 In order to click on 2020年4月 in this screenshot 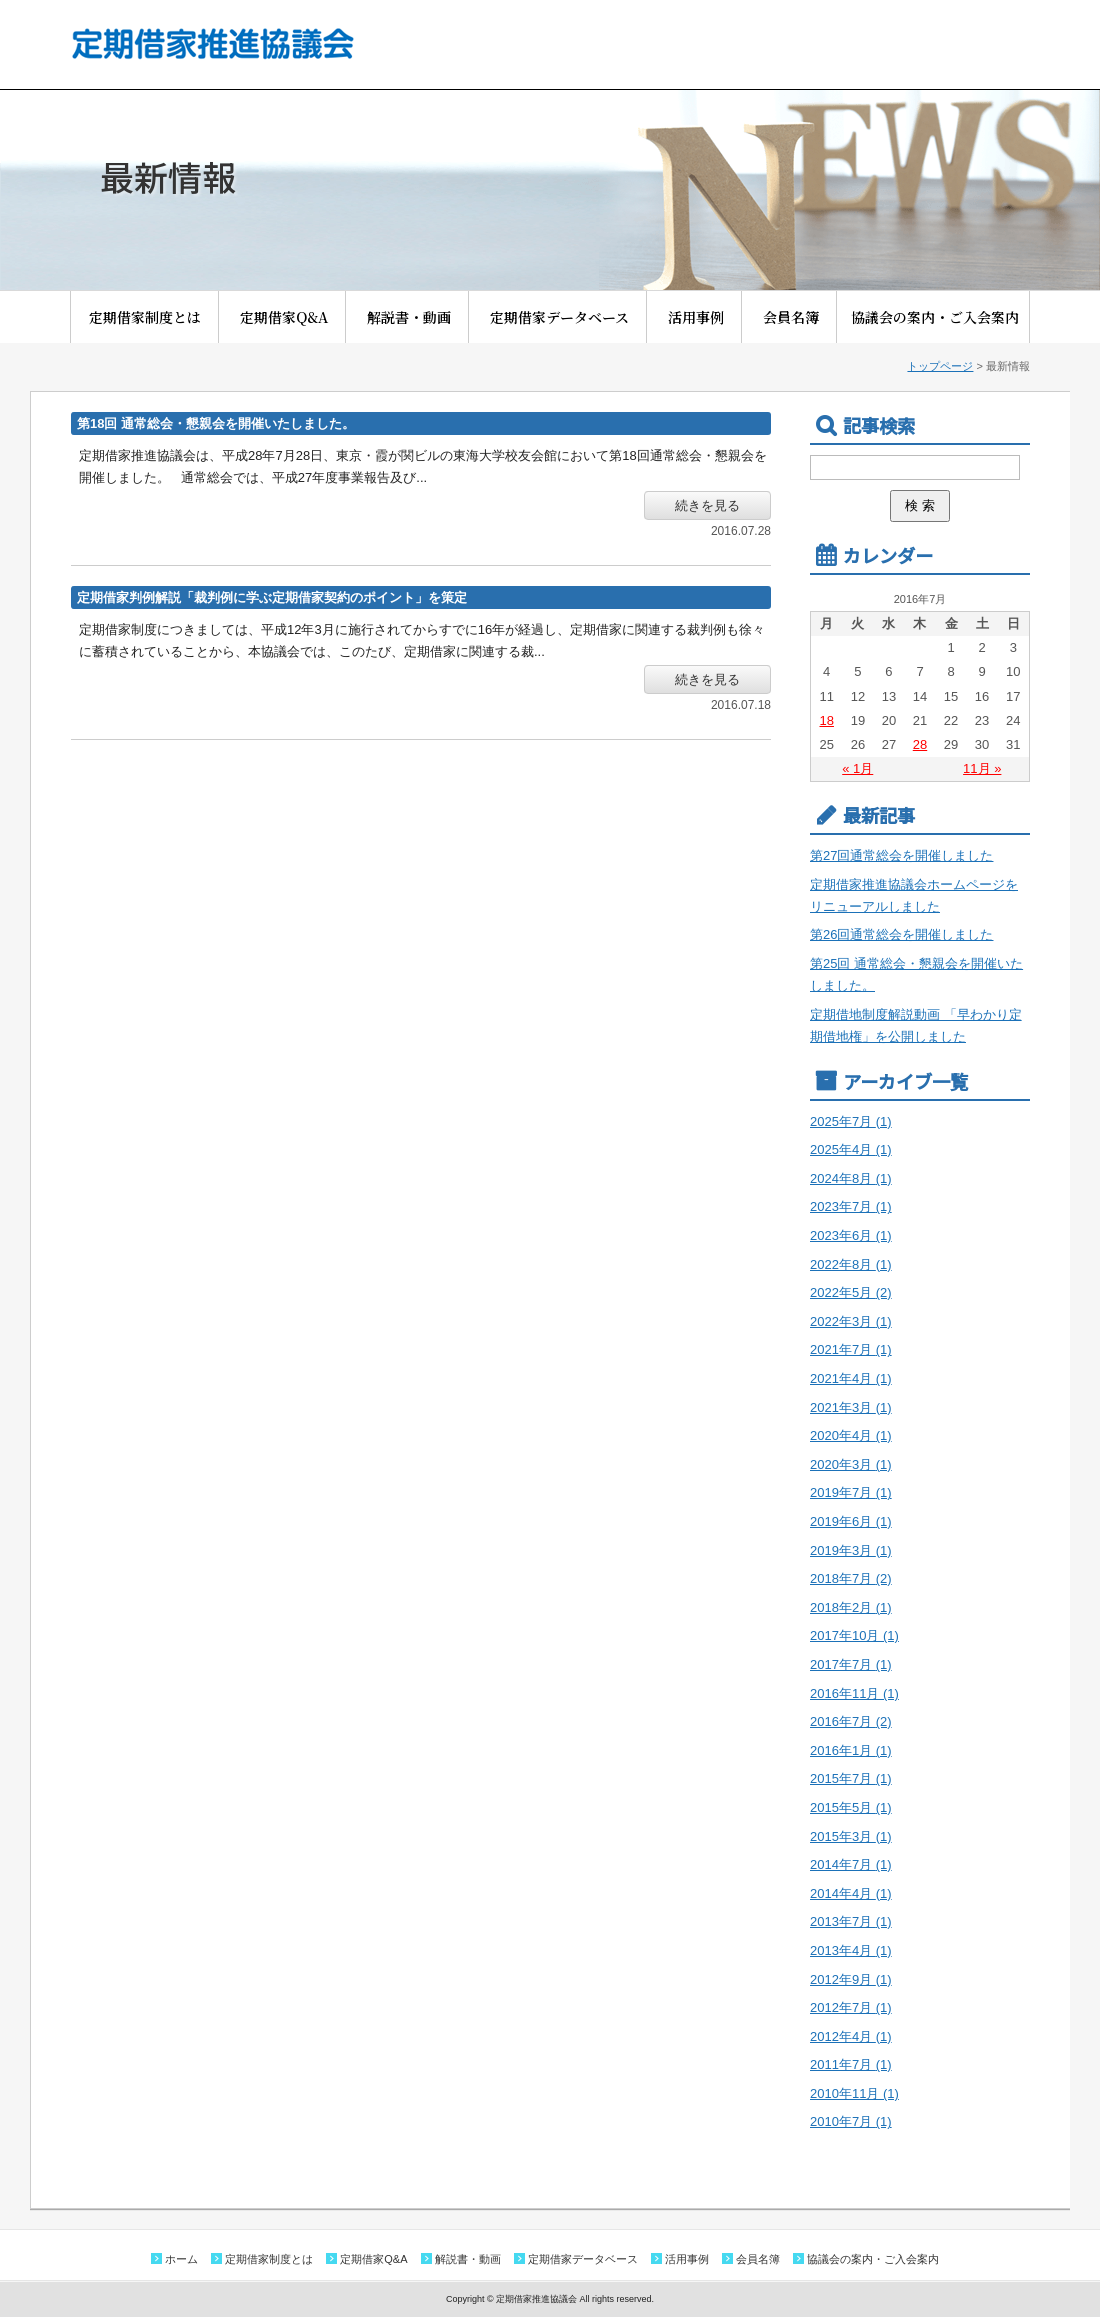, I will do `click(851, 1435)`.